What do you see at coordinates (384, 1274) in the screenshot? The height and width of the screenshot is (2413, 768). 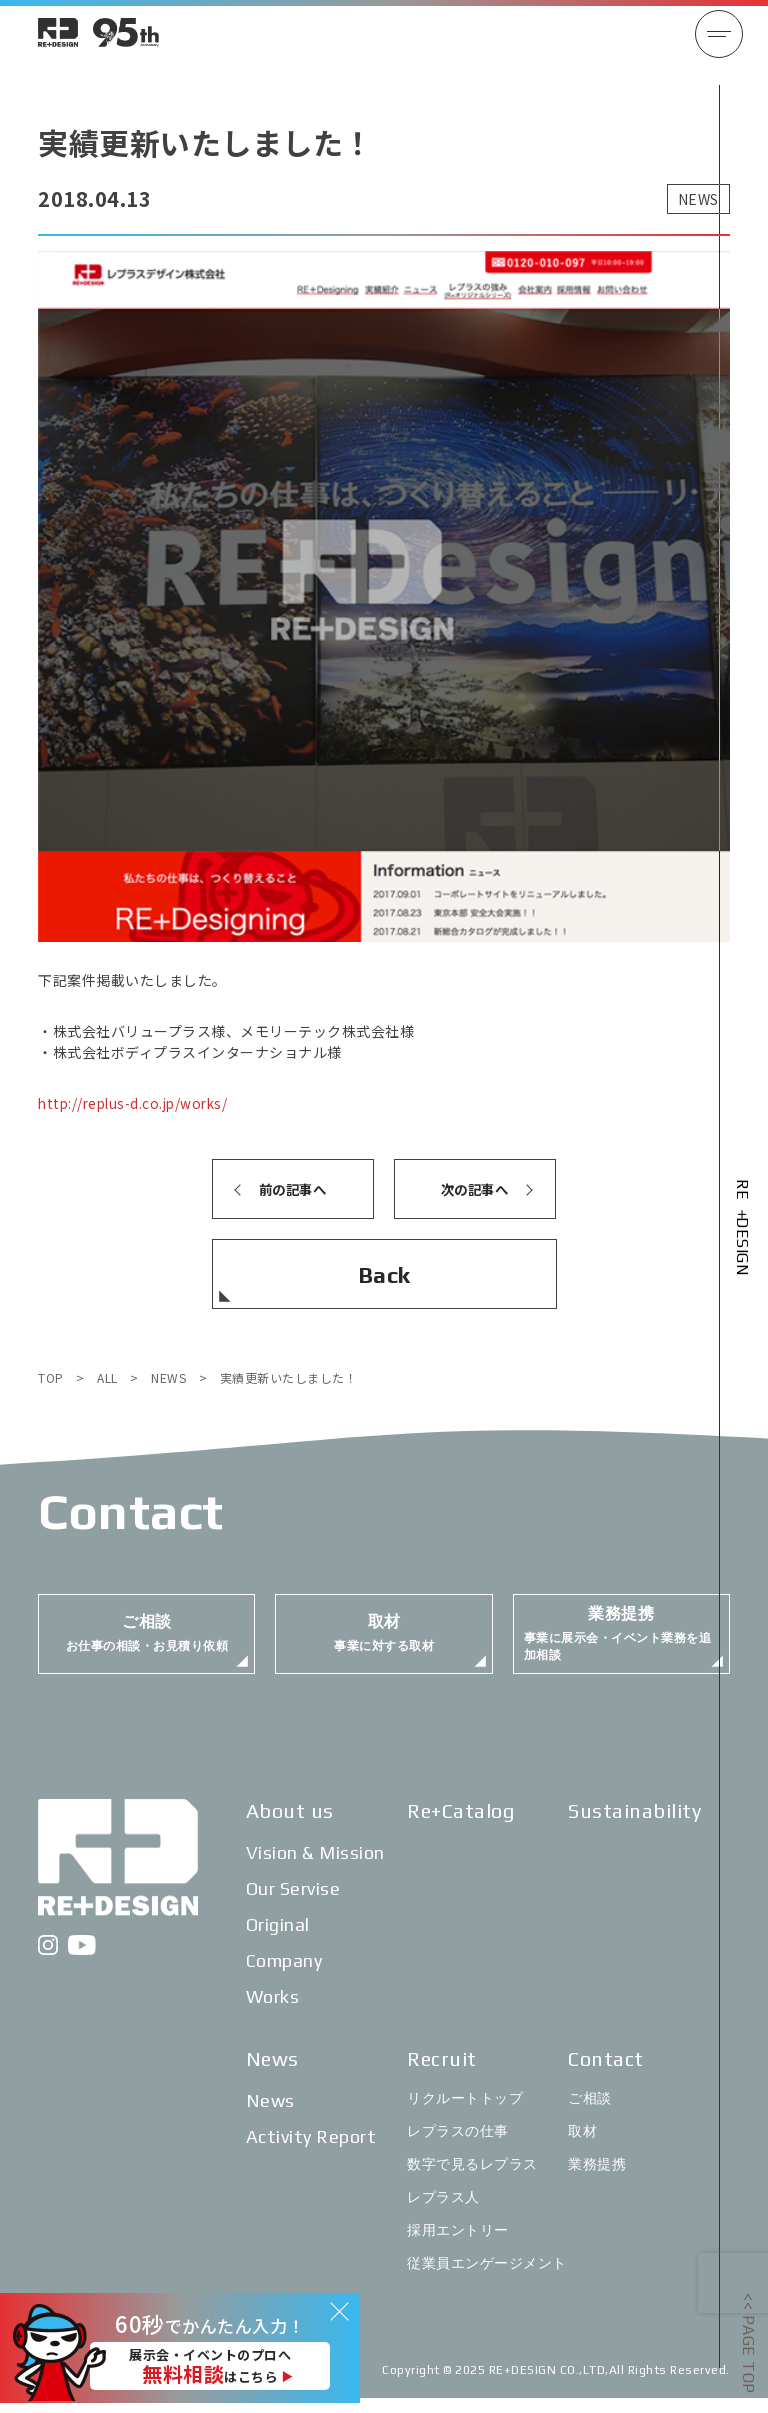 I see `Back` at bounding box center [384, 1274].